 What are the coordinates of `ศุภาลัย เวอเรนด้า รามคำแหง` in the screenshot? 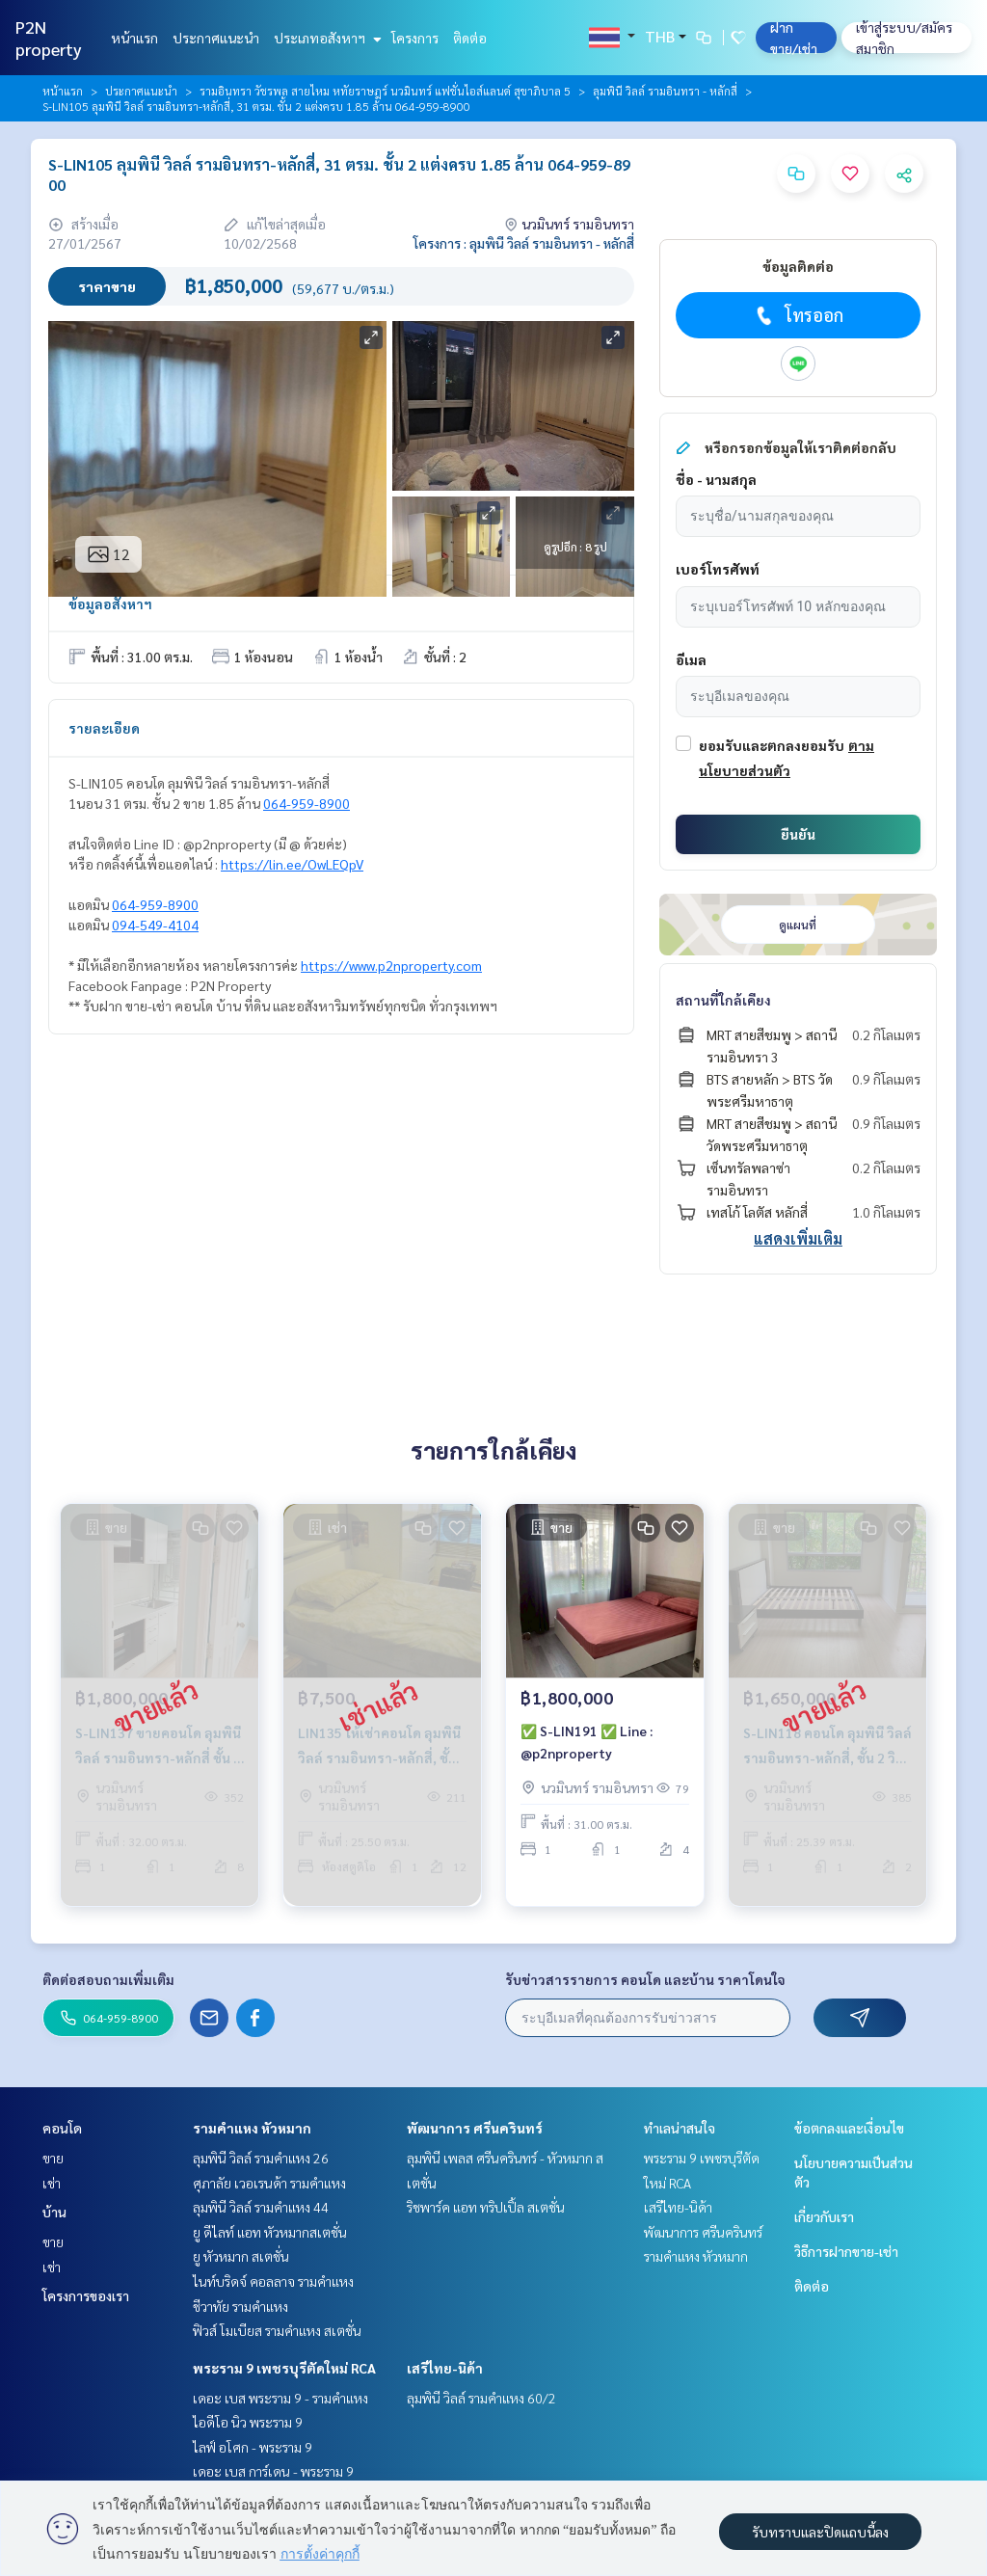 It's located at (269, 2182).